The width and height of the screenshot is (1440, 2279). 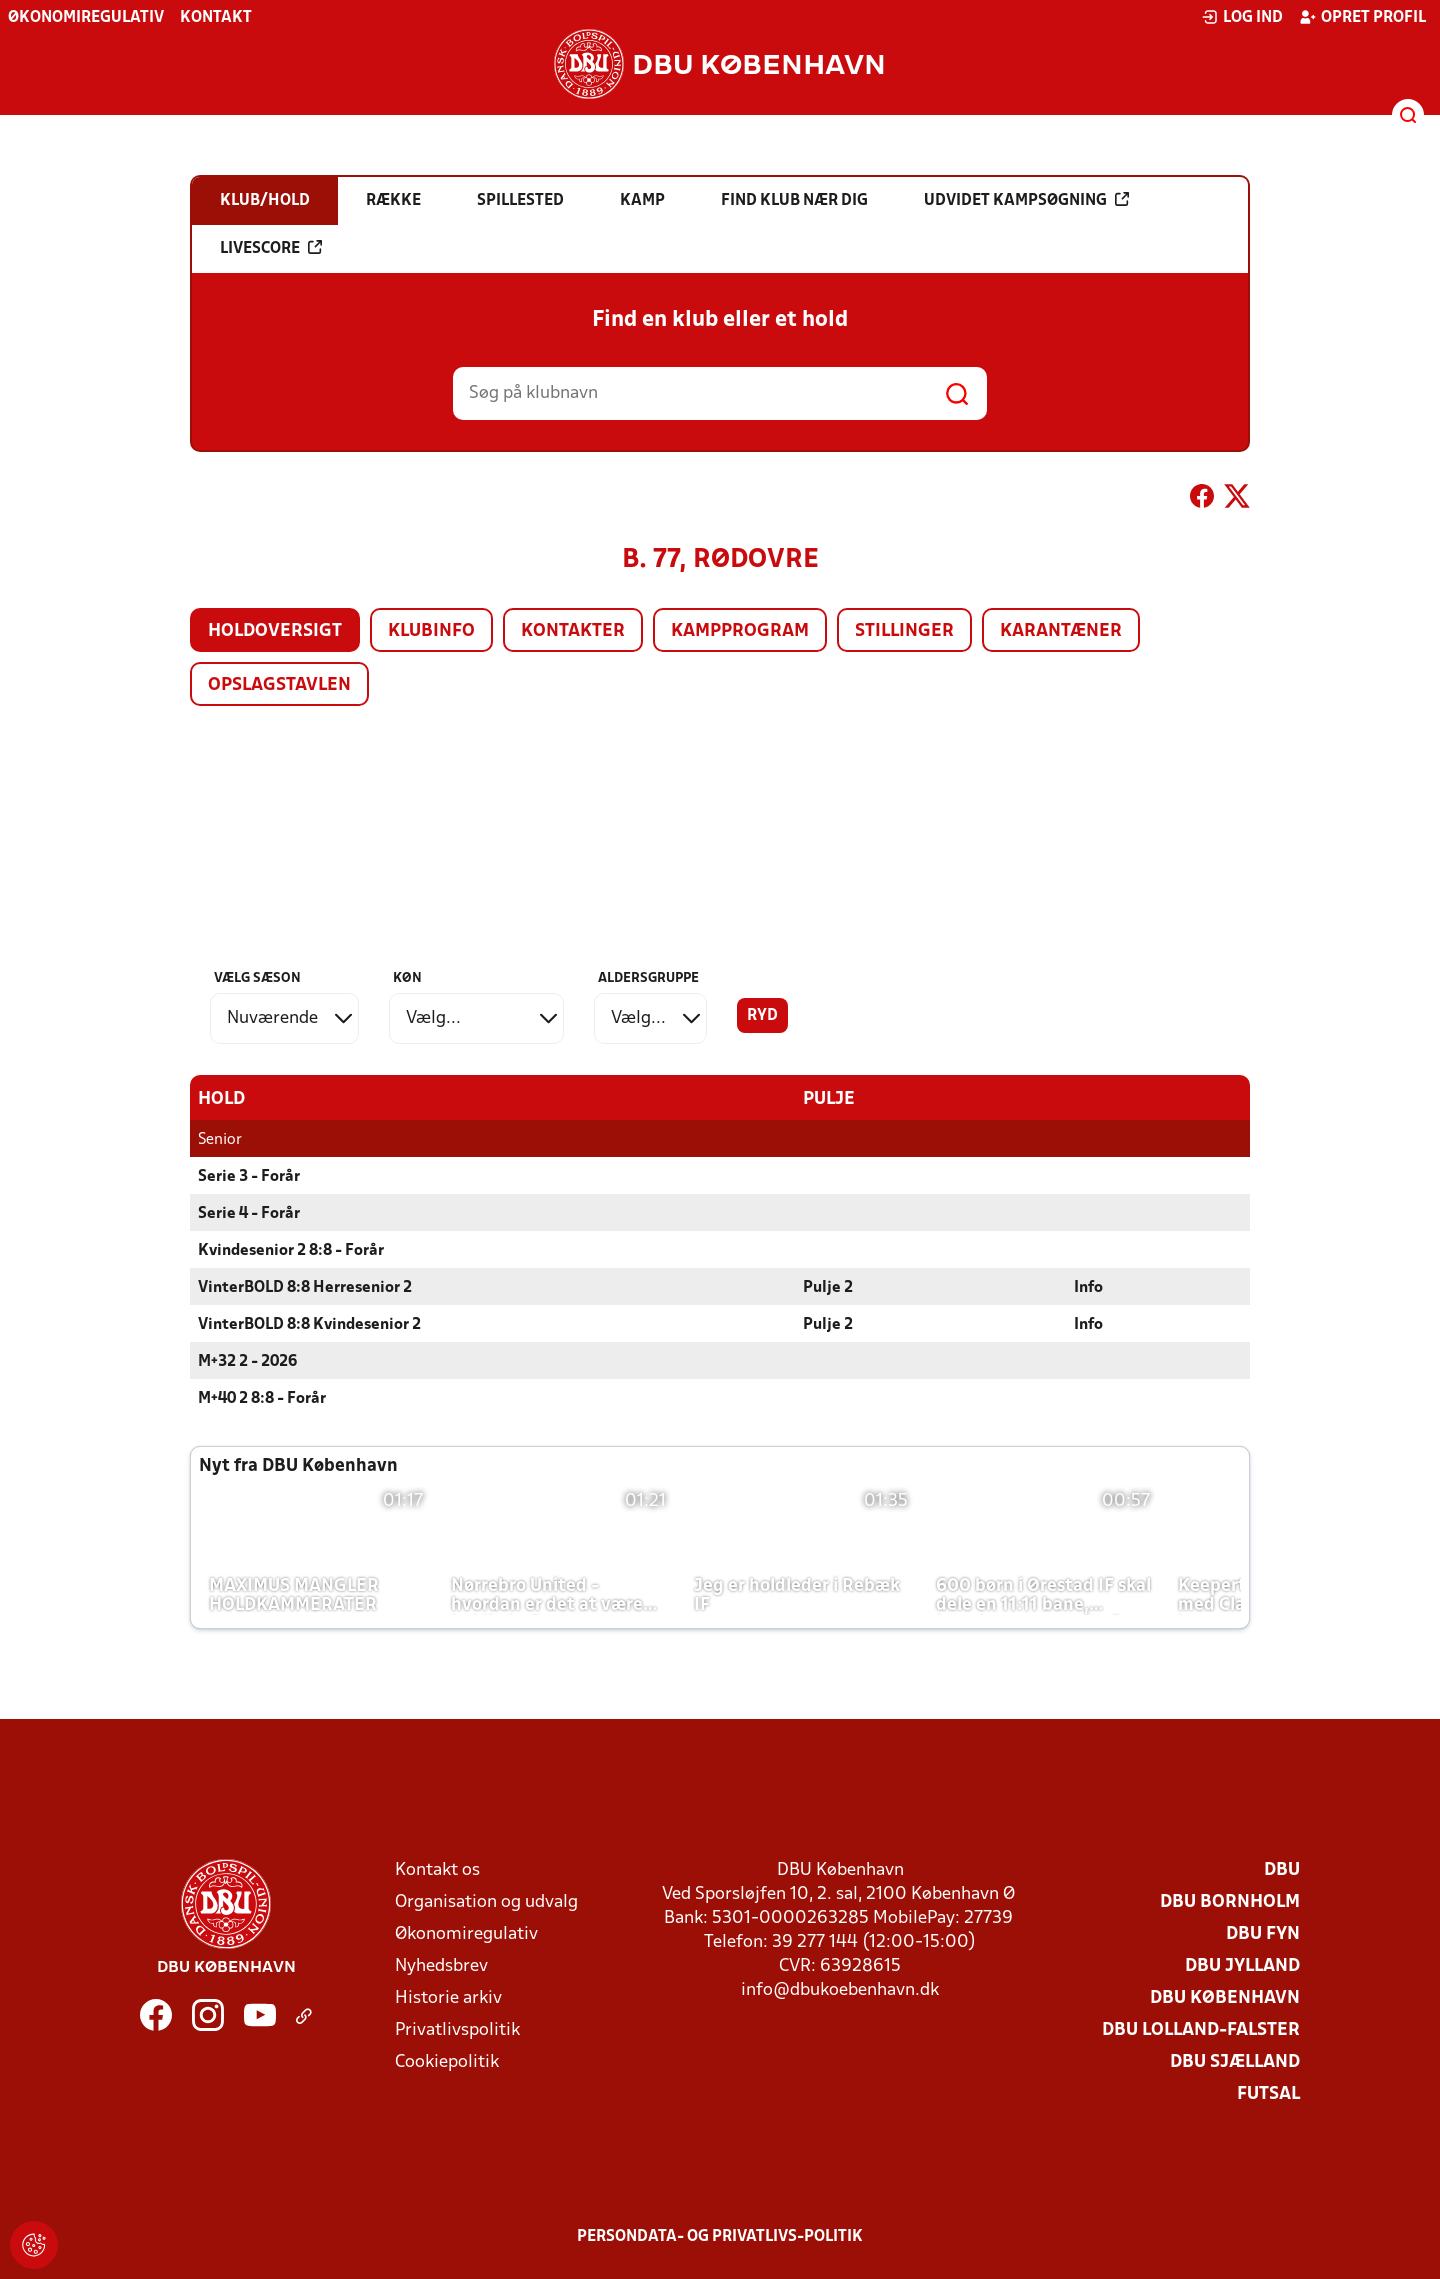 What do you see at coordinates (1026, 200) in the screenshot?
I see `Udvidet kampsøgning` at bounding box center [1026, 200].